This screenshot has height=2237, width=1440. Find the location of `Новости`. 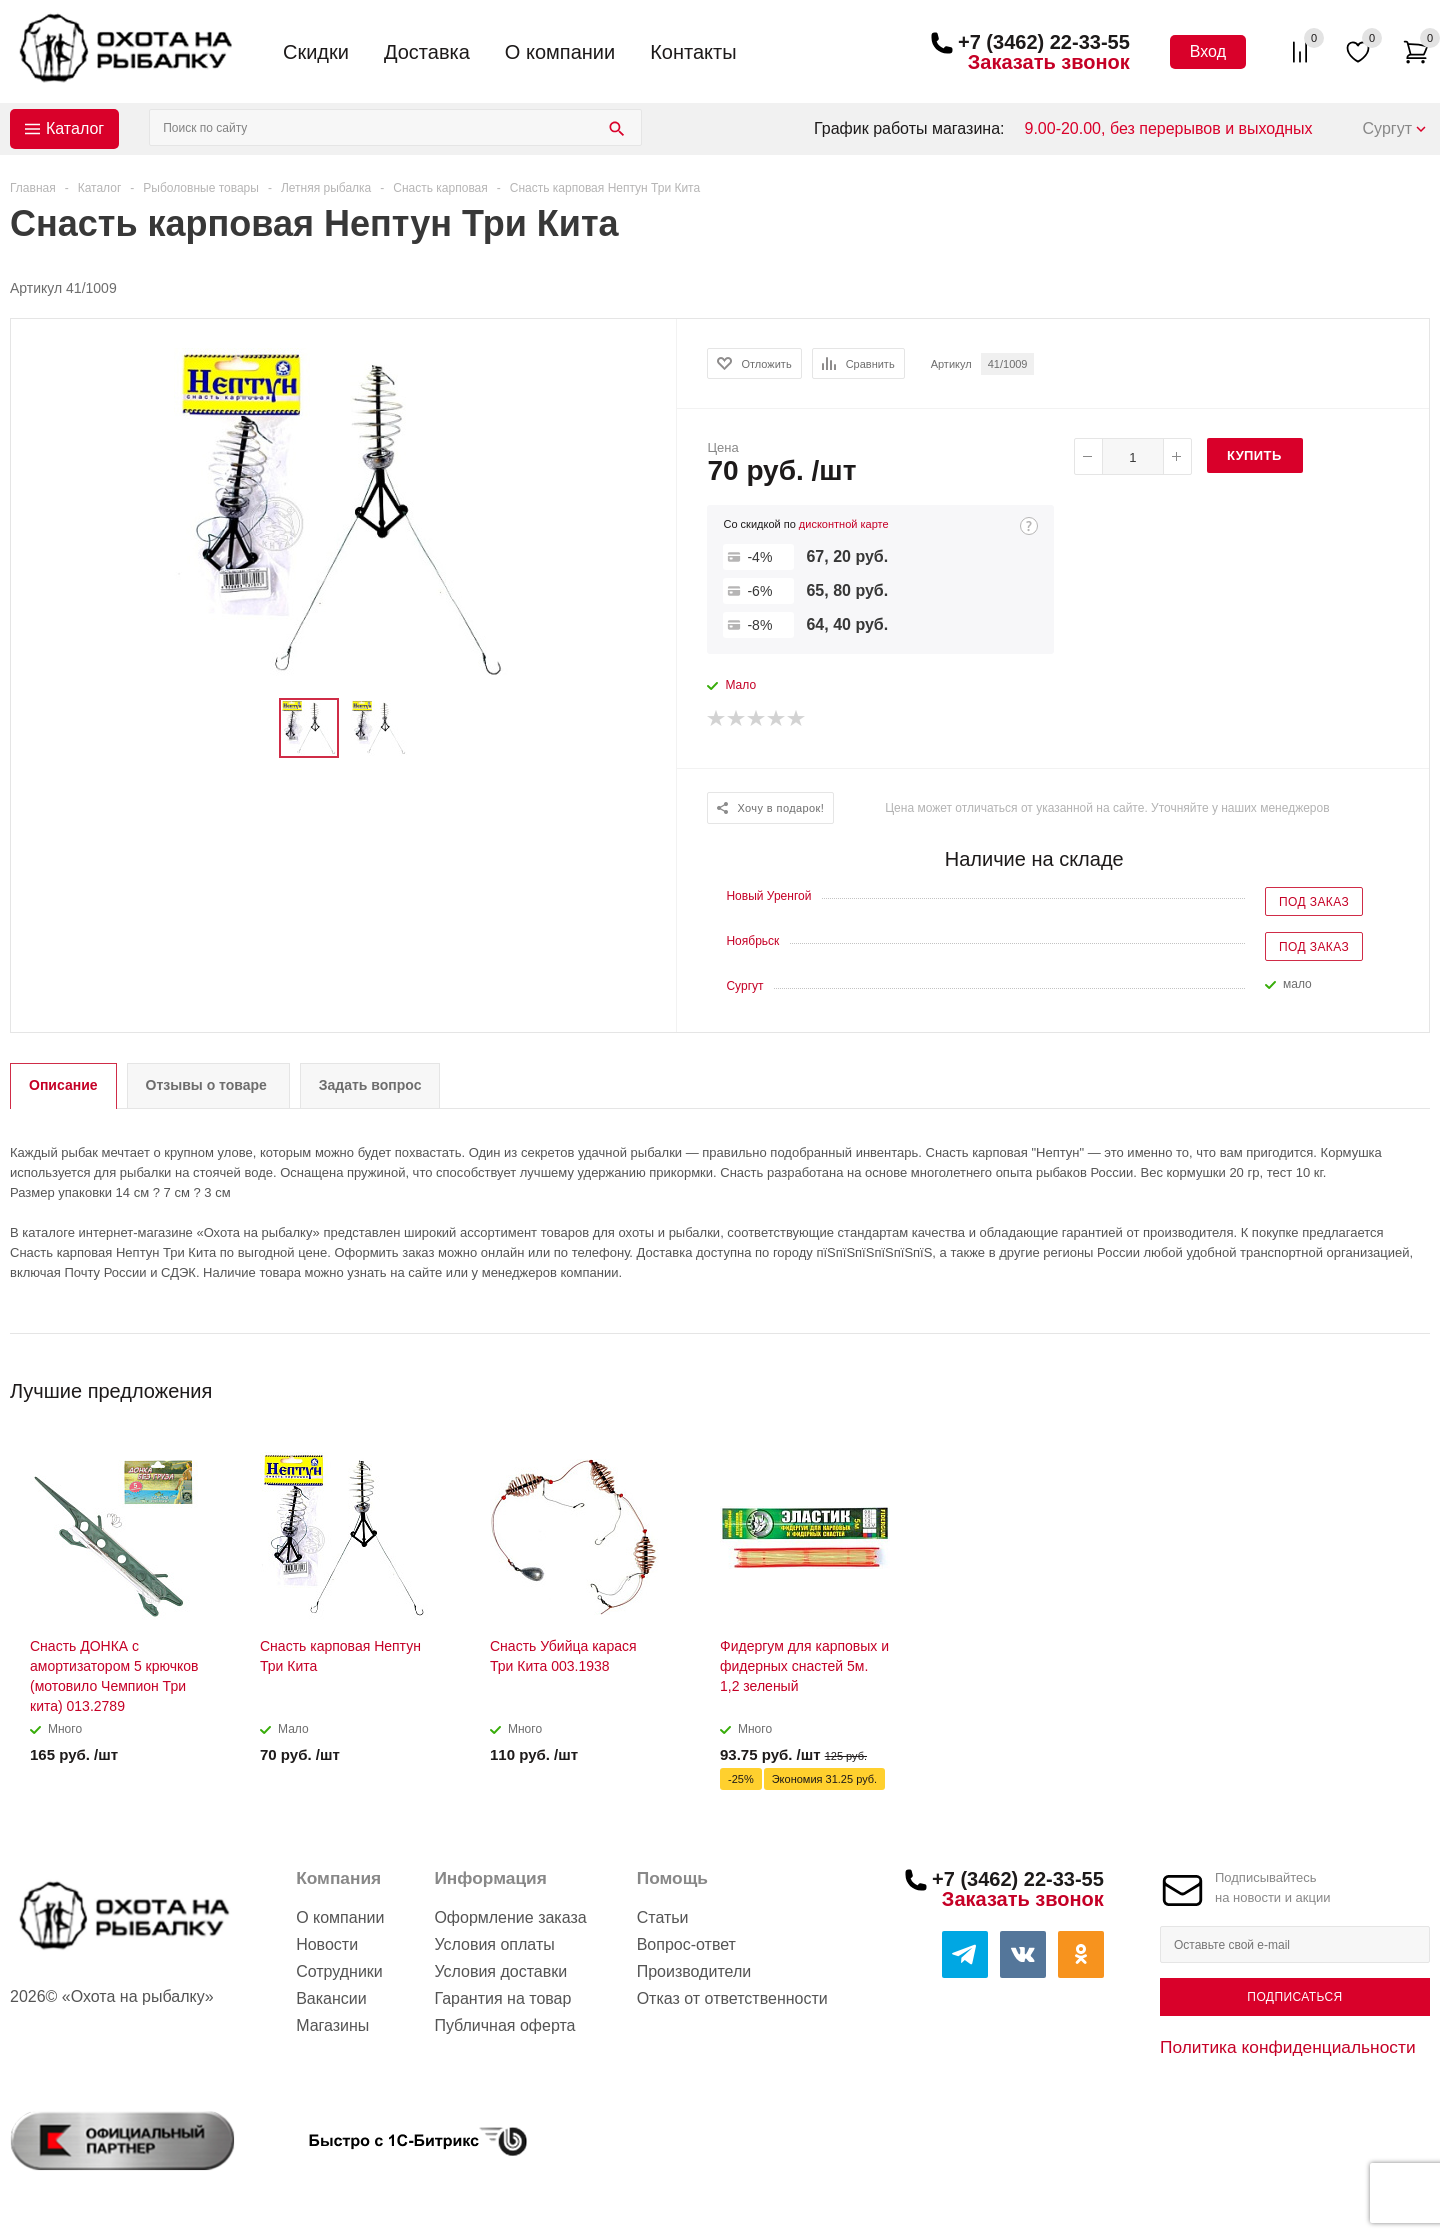

Новости is located at coordinates (327, 1944).